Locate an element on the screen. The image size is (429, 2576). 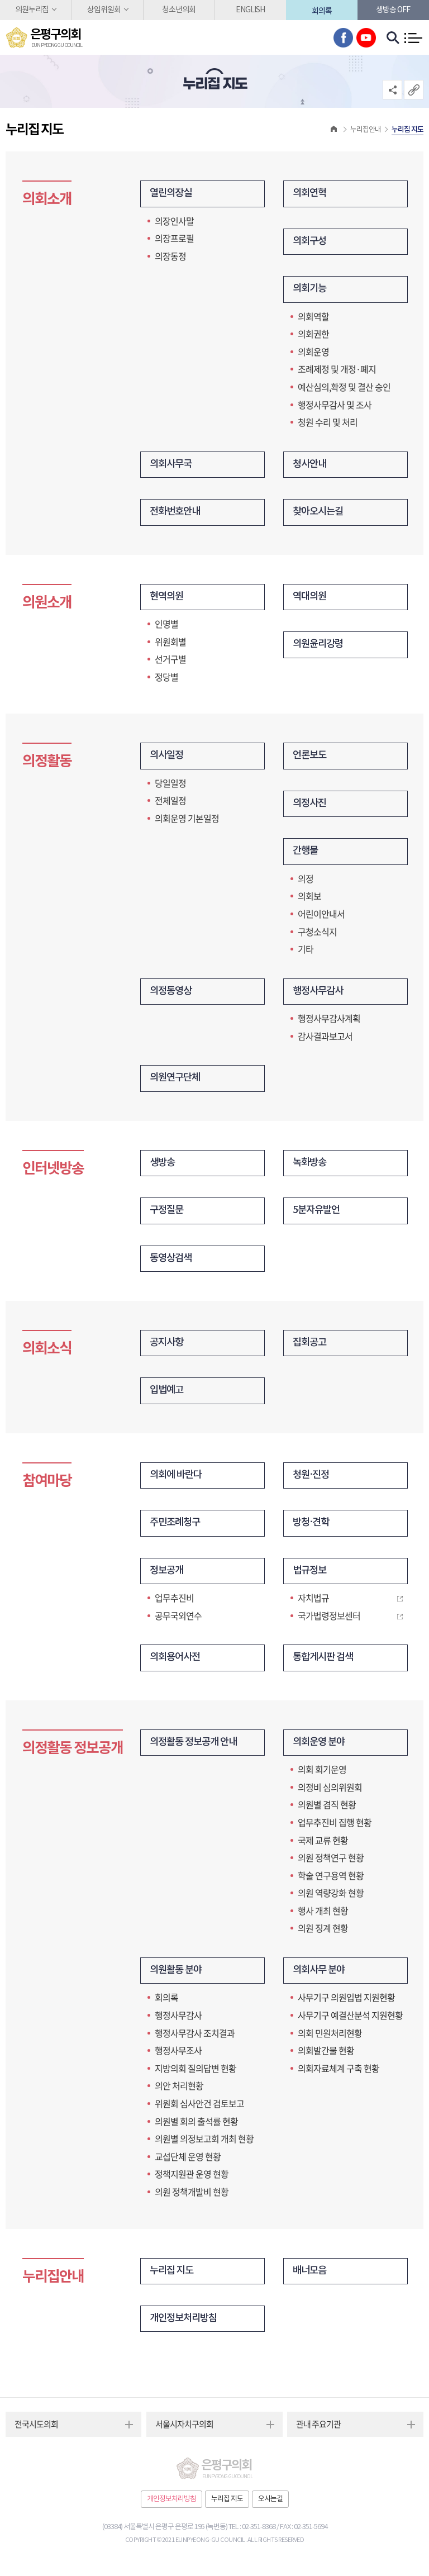
통합게시판 검색 is located at coordinates (325, 1664).